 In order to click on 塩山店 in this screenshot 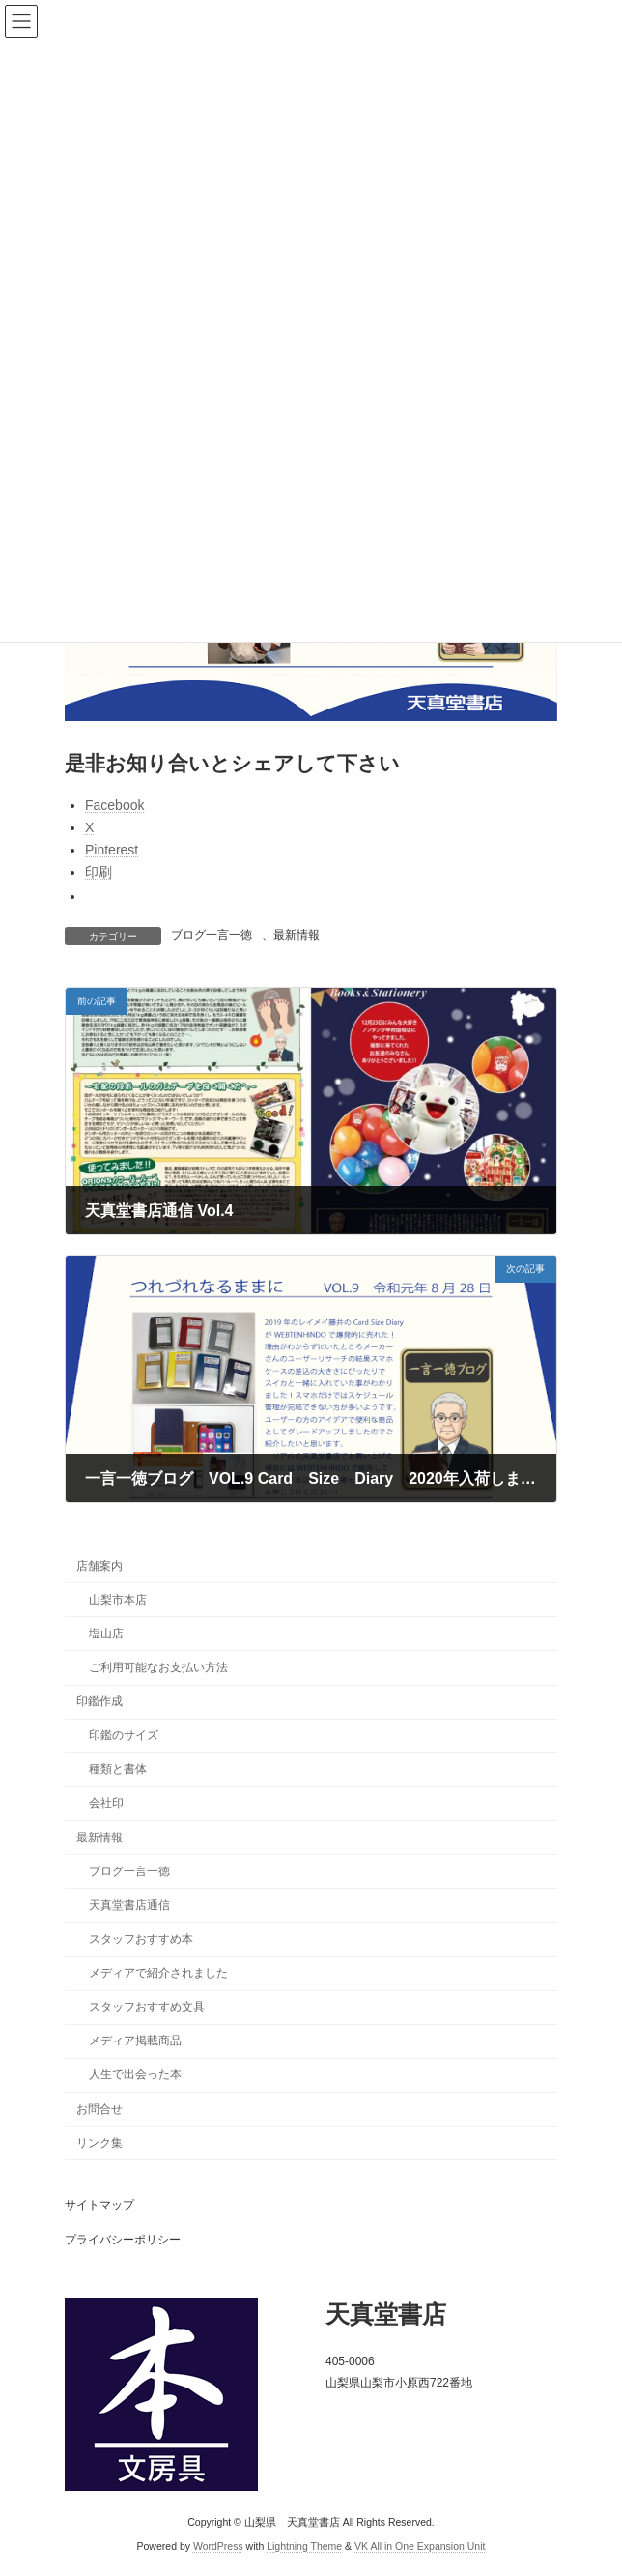, I will do `click(106, 1633)`.